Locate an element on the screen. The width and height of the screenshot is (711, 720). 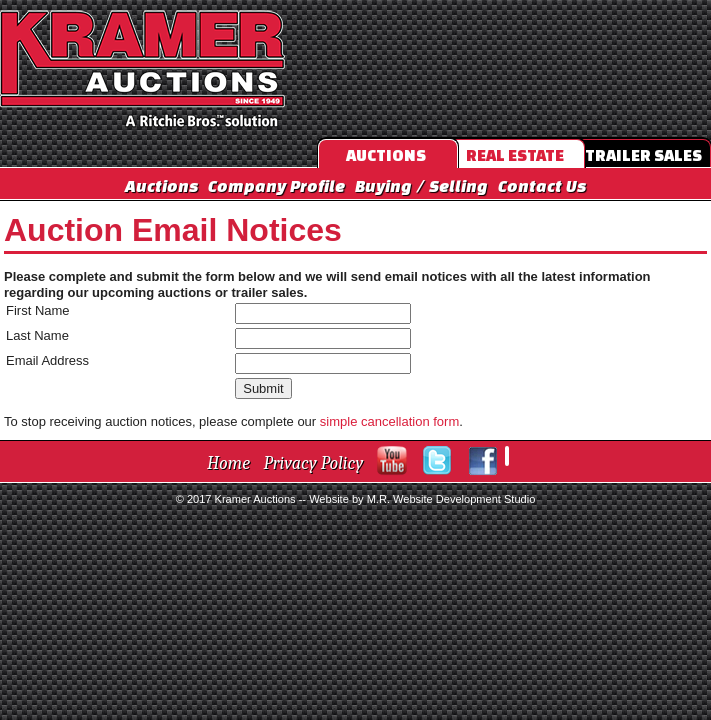
Trailer Sales is located at coordinates (643, 155).